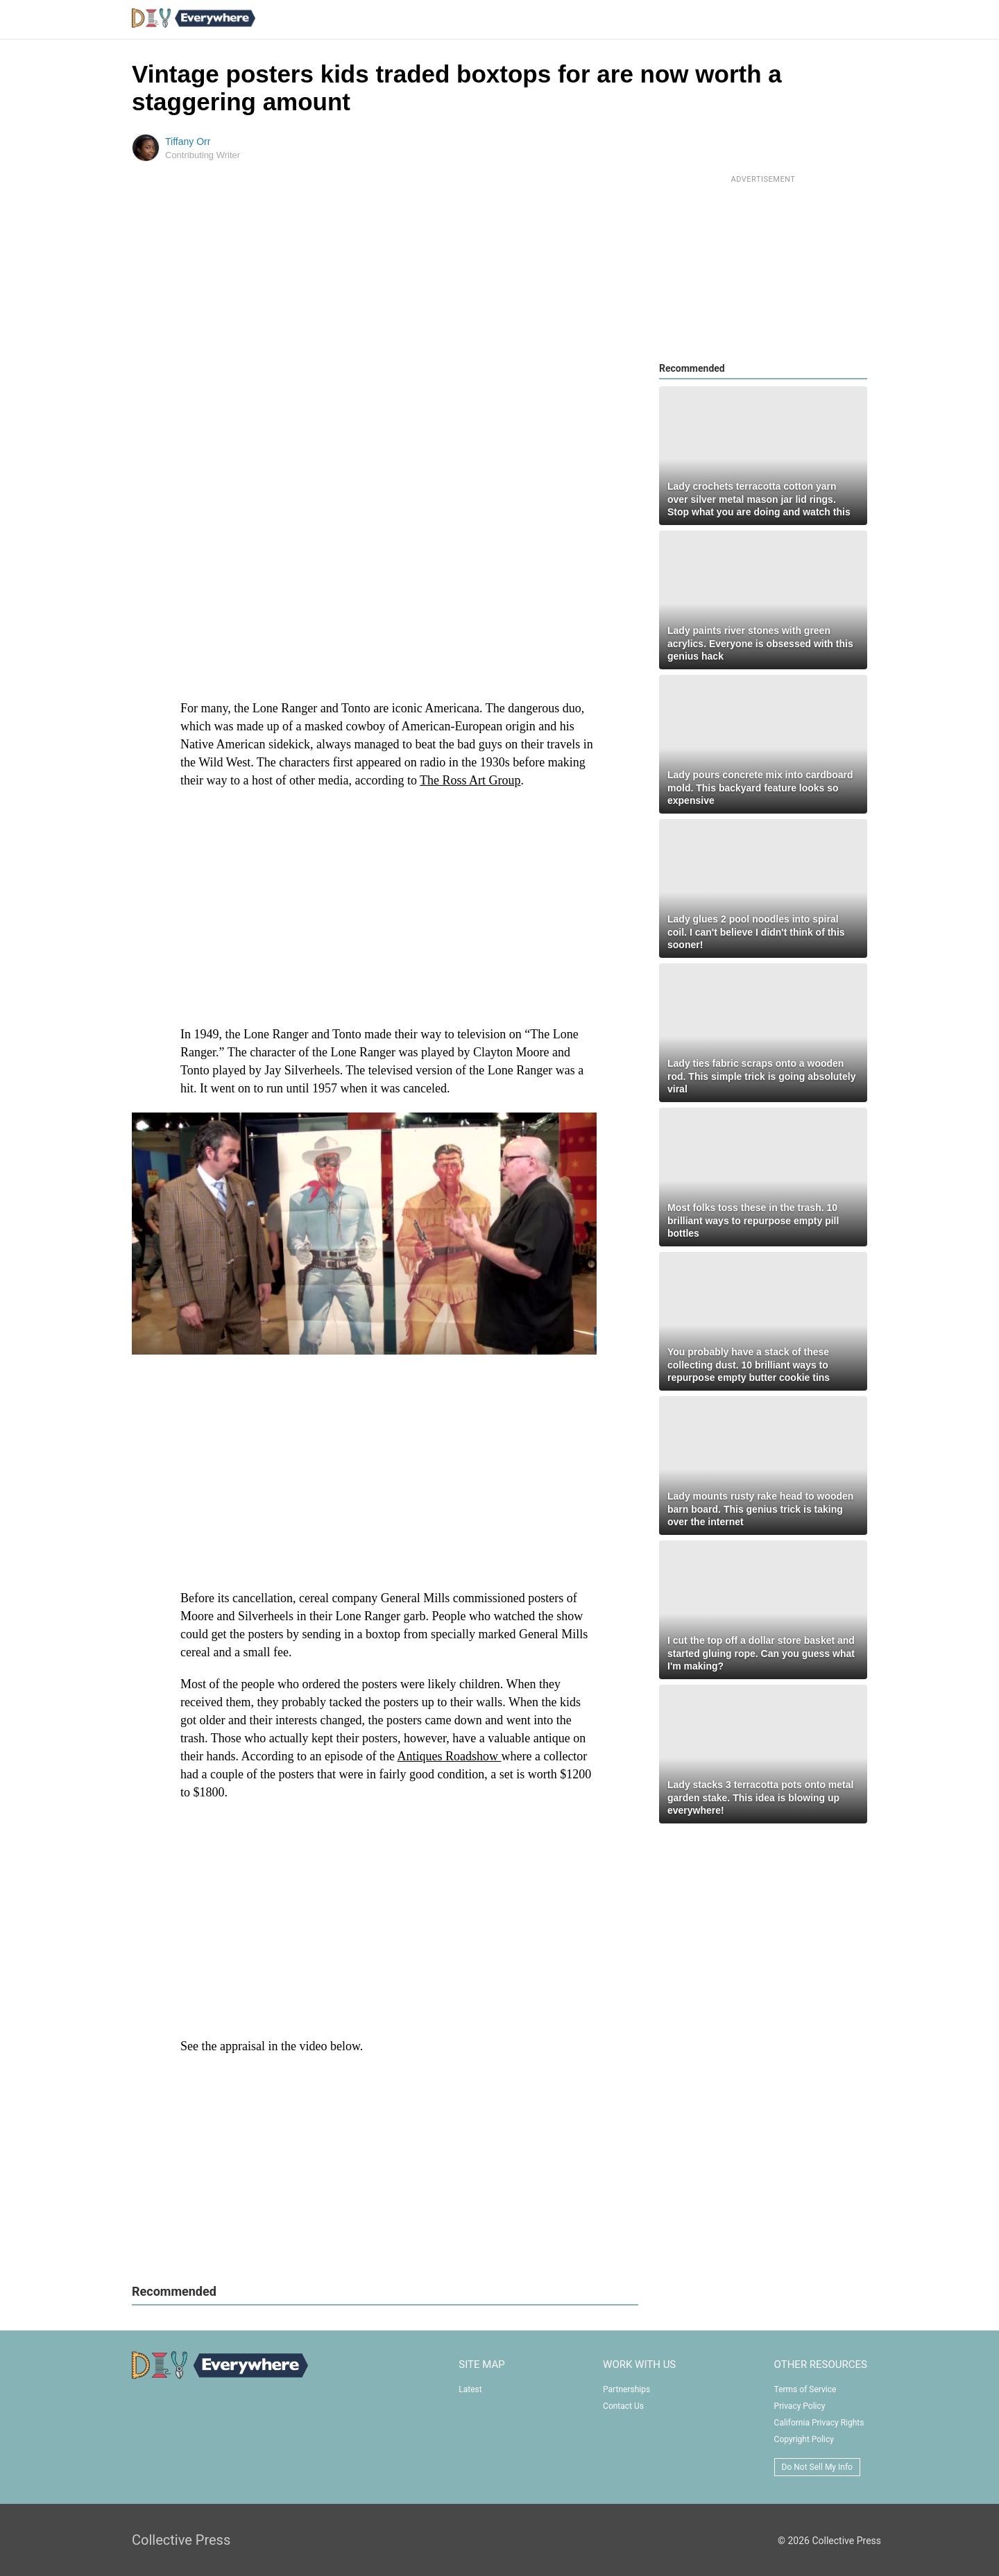 The image size is (999, 2576). What do you see at coordinates (819, 2423) in the screenshot?
I see `California Privacy Rights` at bounding box center [819, 2423].